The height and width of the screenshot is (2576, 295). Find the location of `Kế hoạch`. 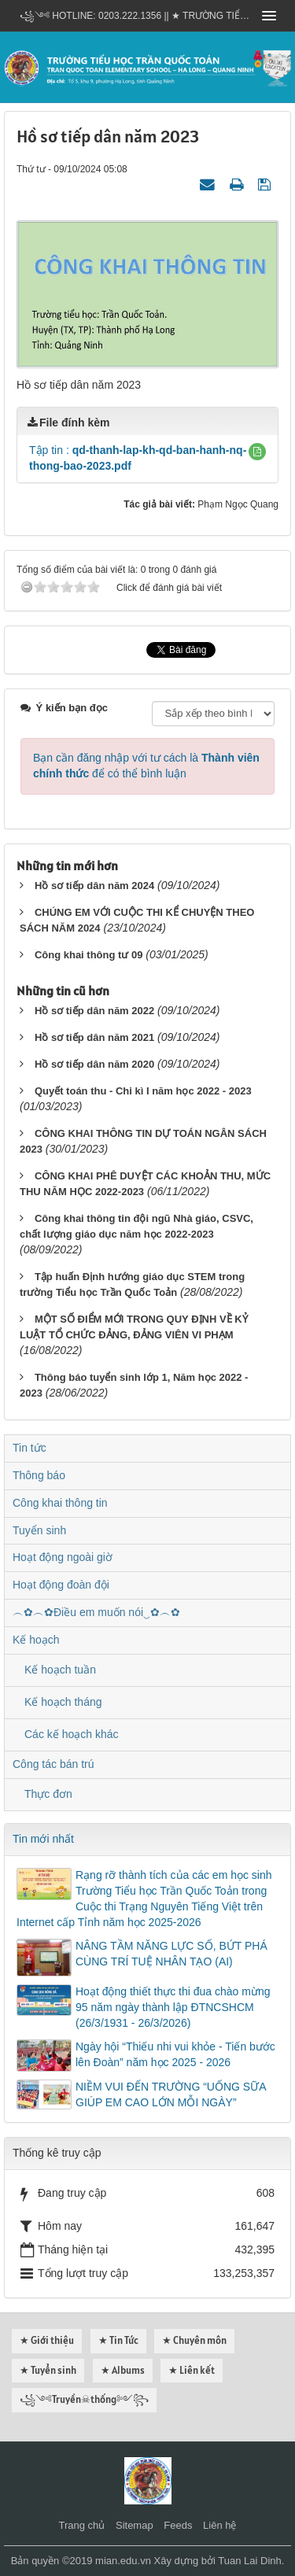

Kế hoạch is located at coordinates (36, 1639).